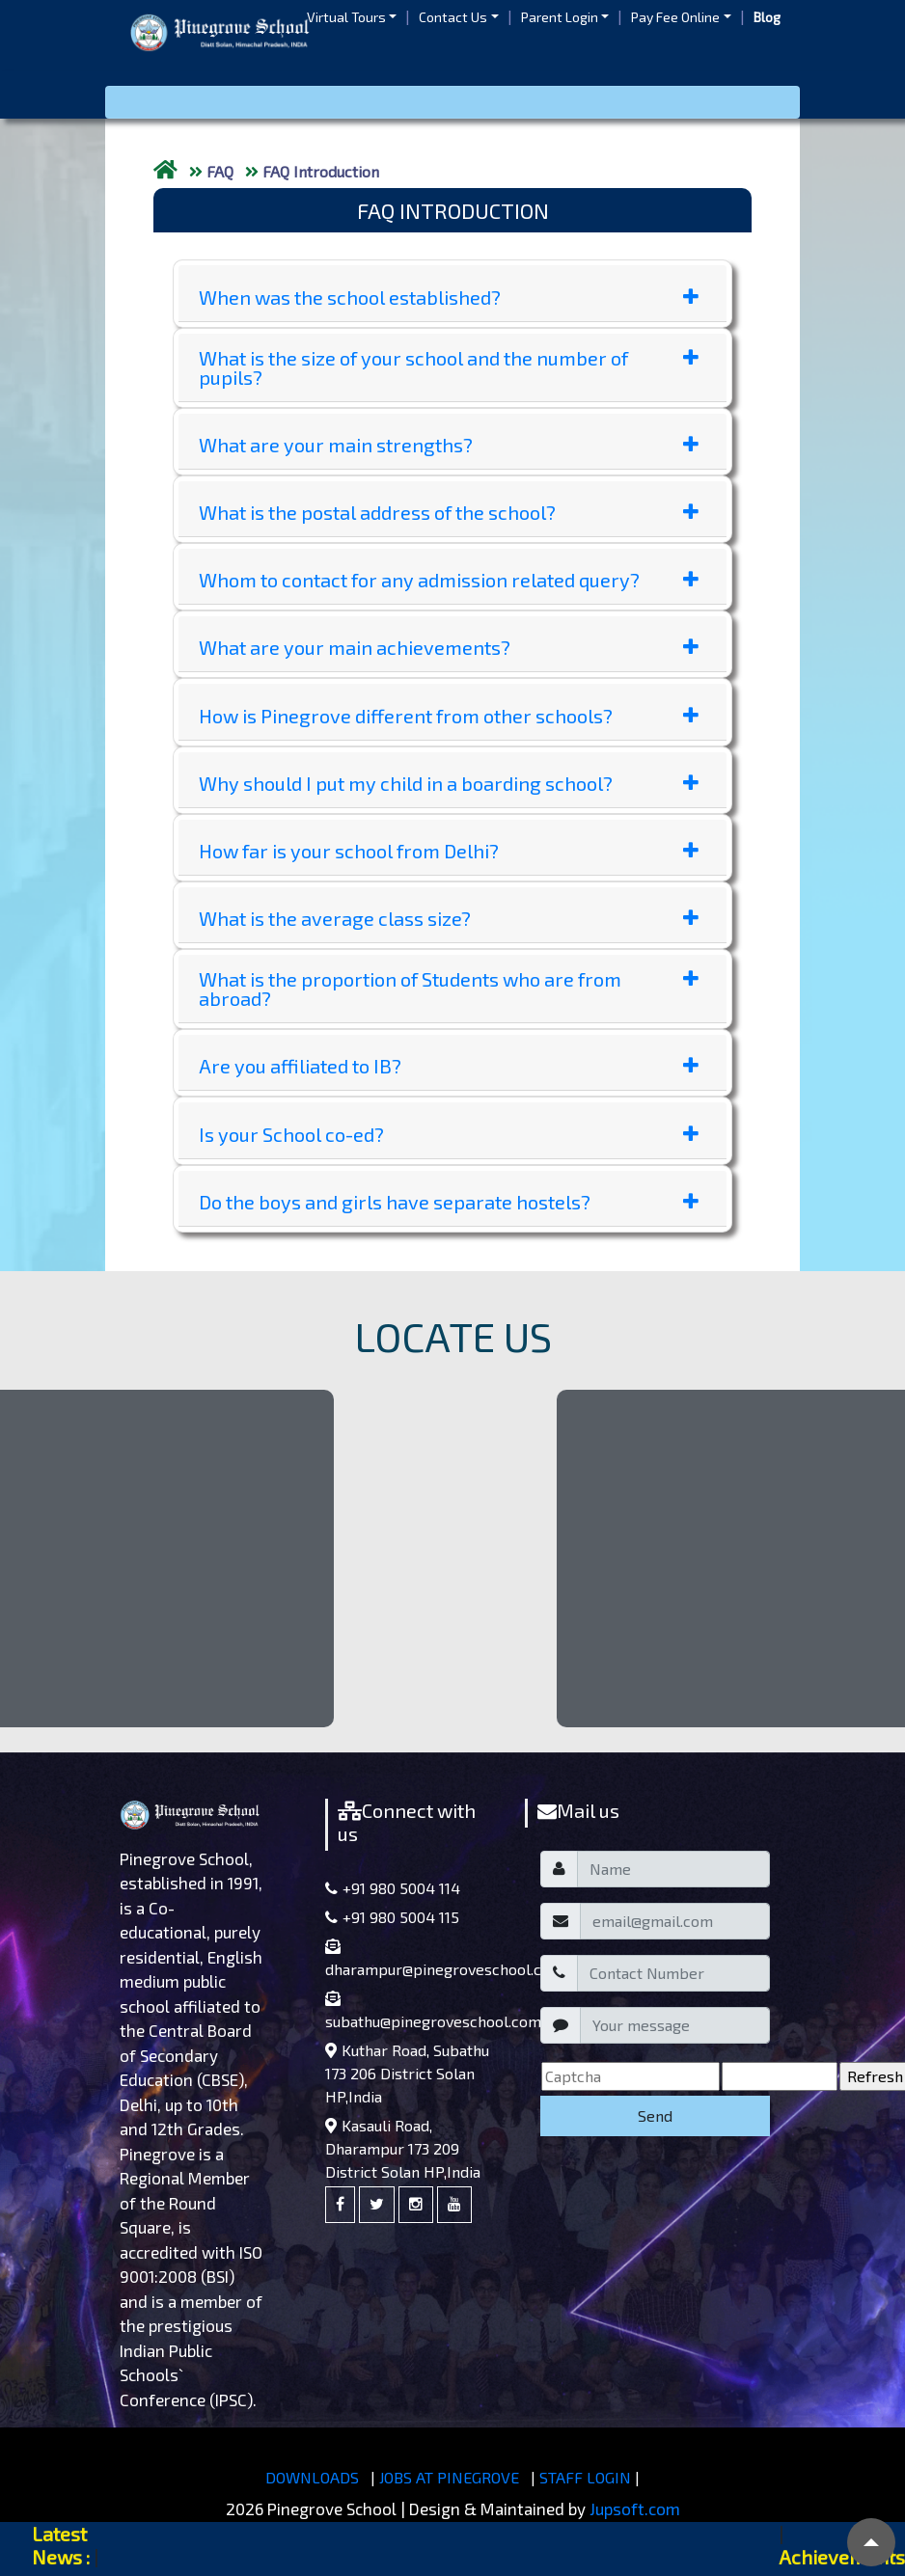  What do you see at coordinates (842, 2556) in the screenshot?
I see `Achievements` at bounding box center [842, 2556].